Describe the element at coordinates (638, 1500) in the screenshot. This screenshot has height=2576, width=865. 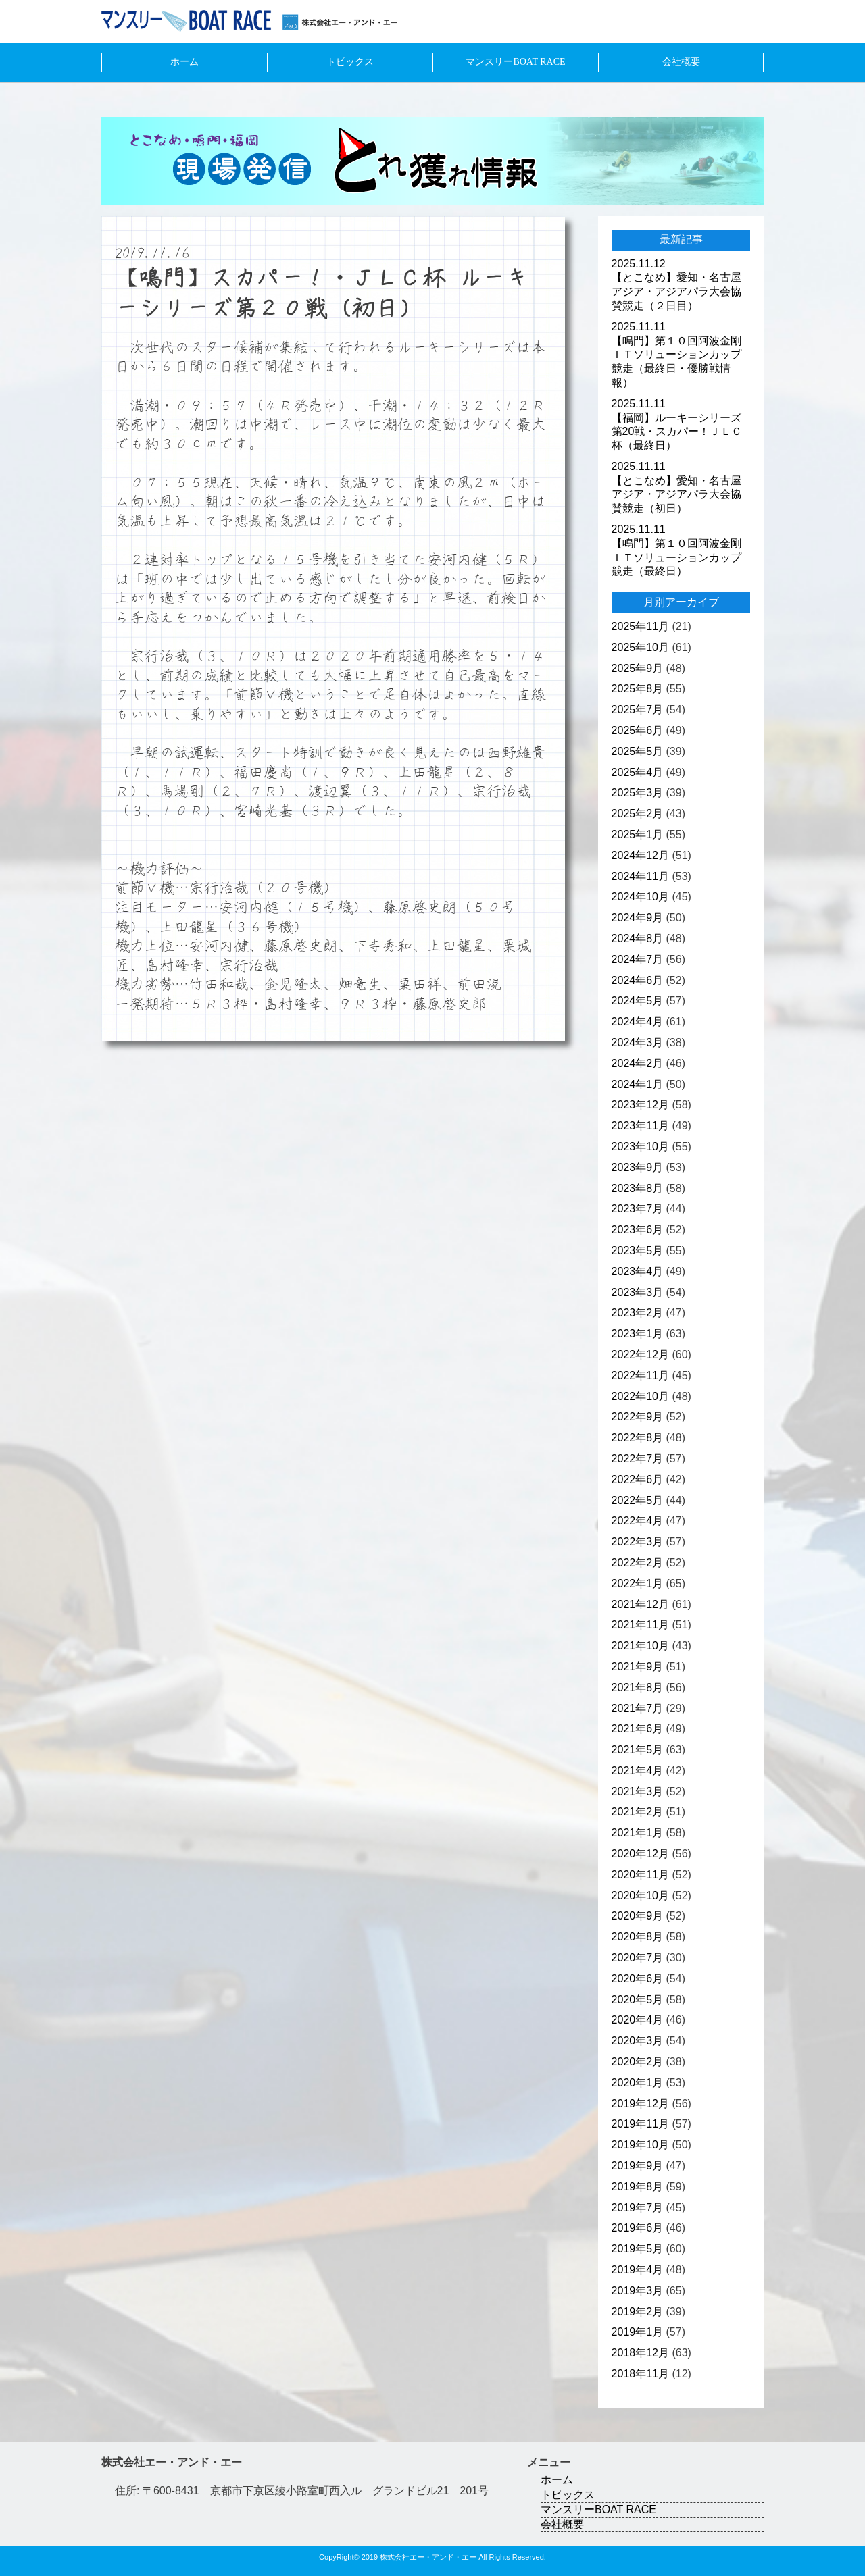
I see `2022年5月` at that location.